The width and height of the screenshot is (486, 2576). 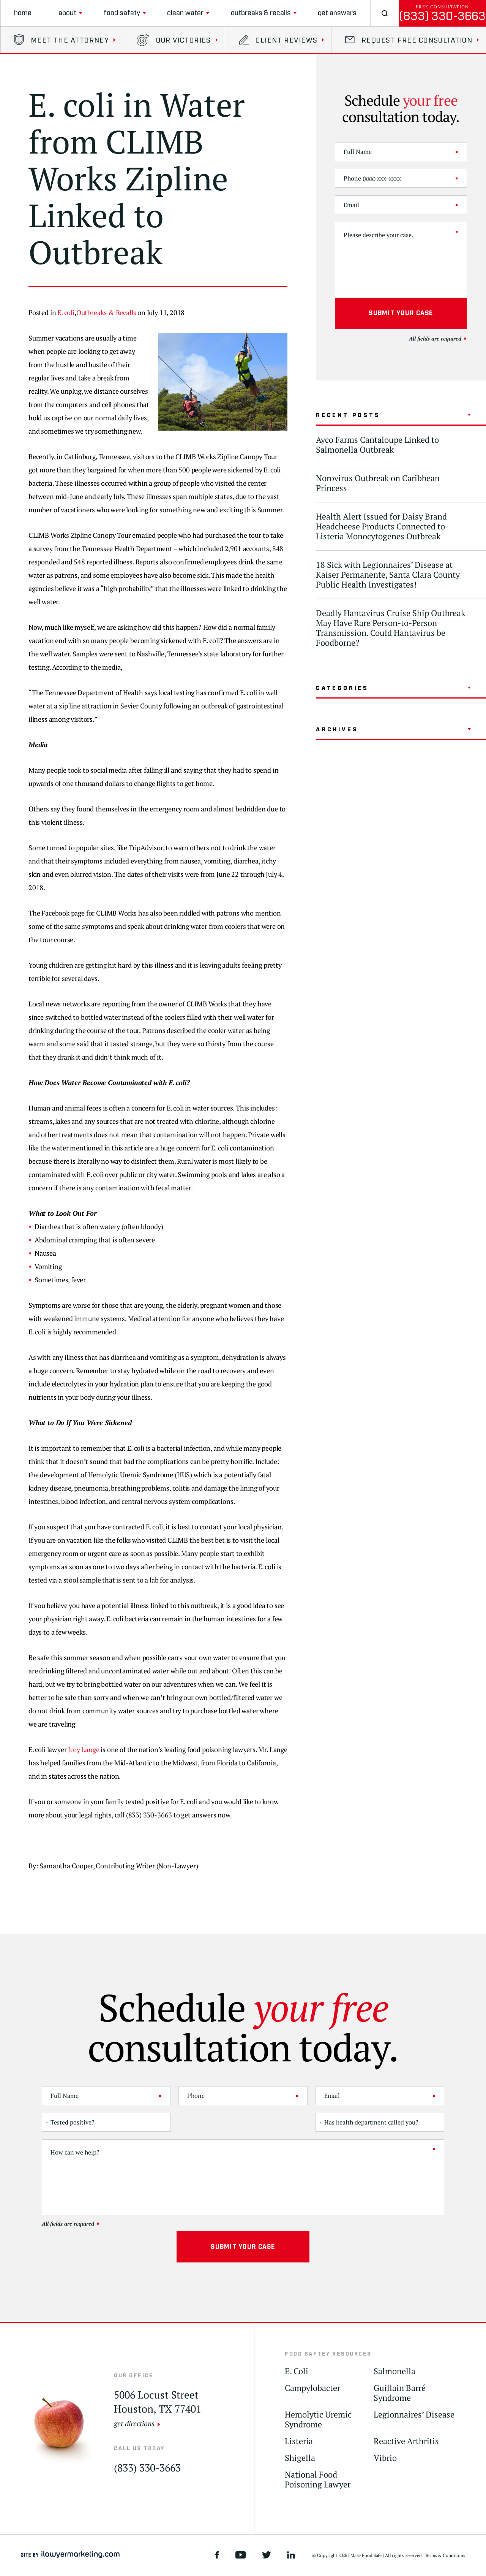 I want to click on Ayco Farms Cantaloupe Linked to Salmonella Outbreak, so click(x=377, y=444).